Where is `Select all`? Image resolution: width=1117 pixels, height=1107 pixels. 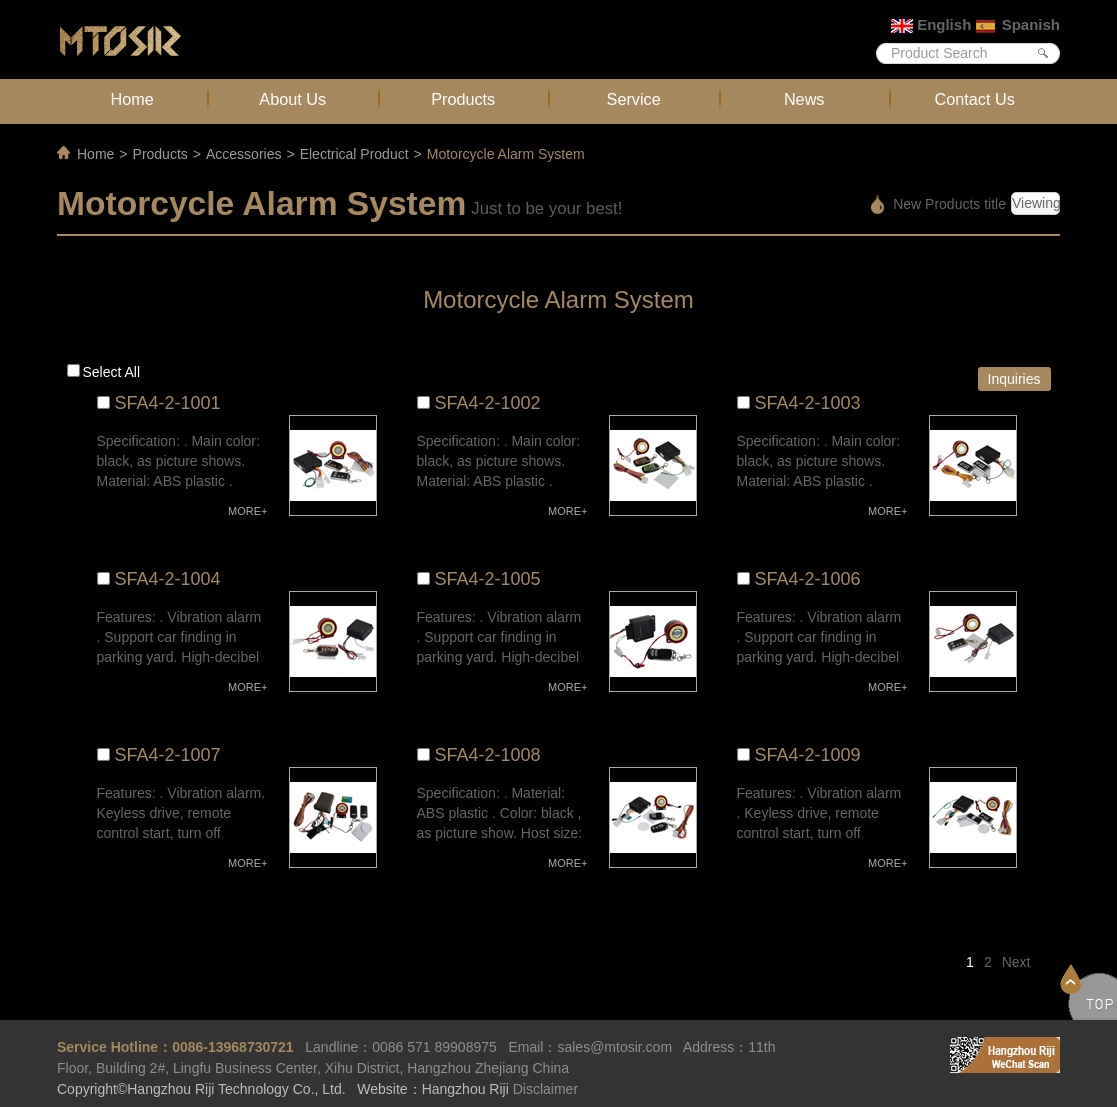 Select all is located at coordinates (112, 372).